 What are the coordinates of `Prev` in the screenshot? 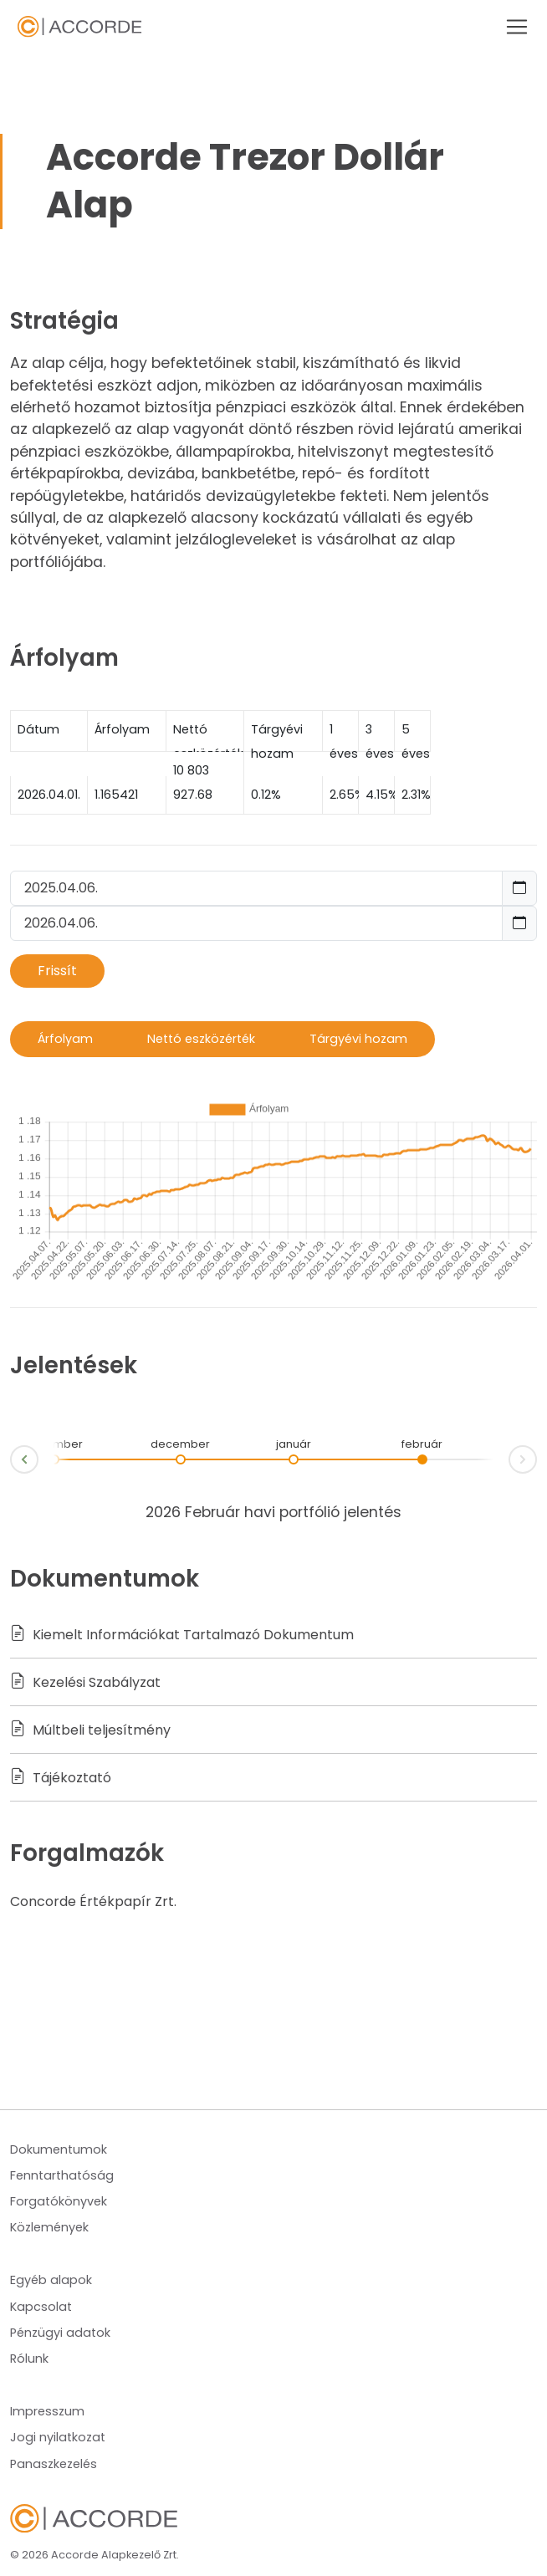 It's located at (11, 1462).